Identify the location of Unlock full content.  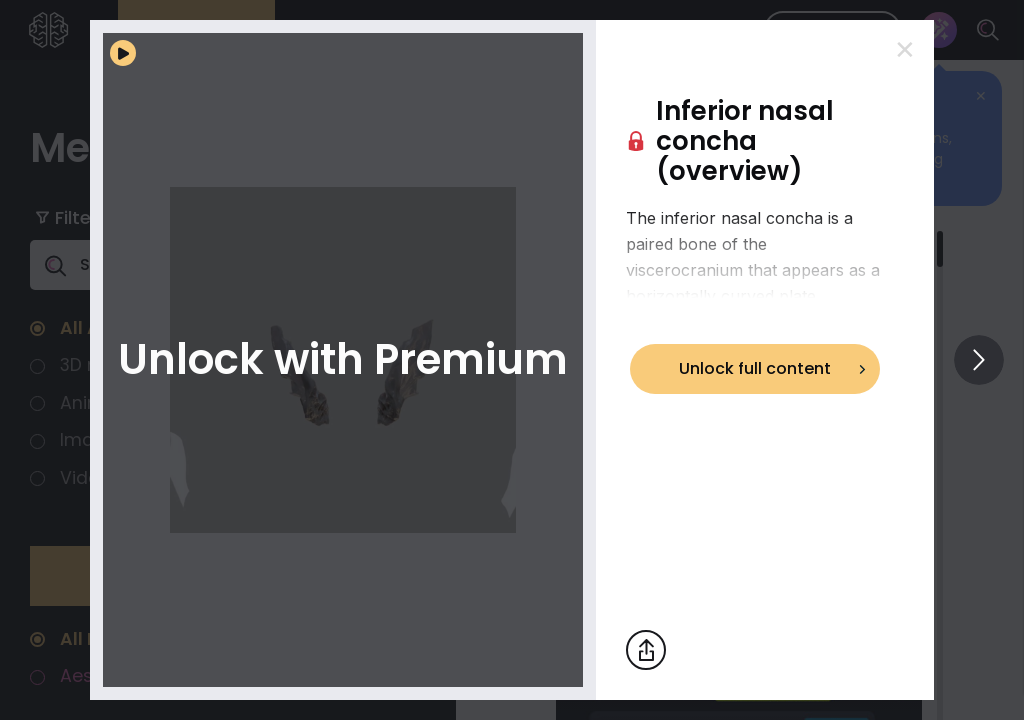
(755, 368).